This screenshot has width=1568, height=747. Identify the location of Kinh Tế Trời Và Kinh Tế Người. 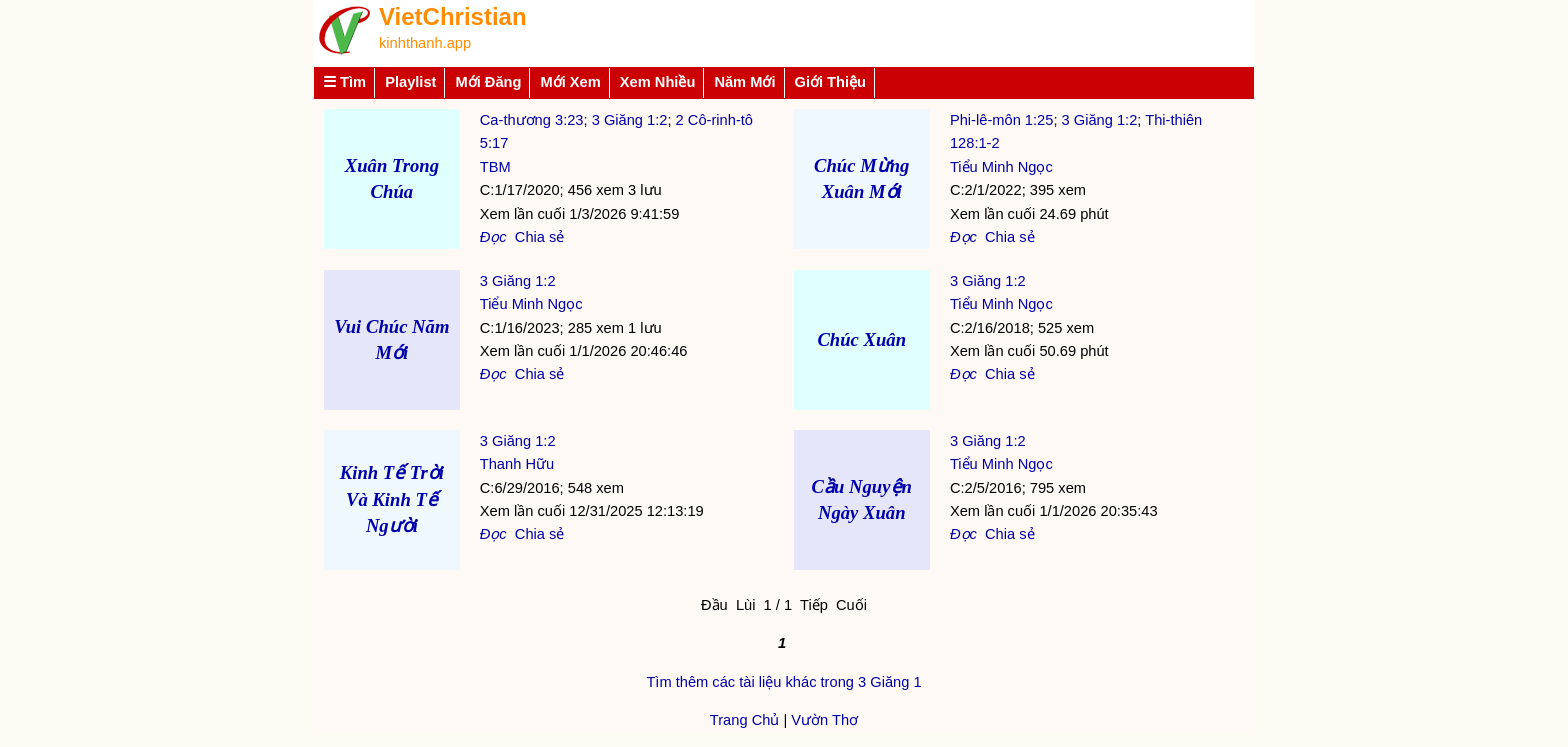
(392, 498).